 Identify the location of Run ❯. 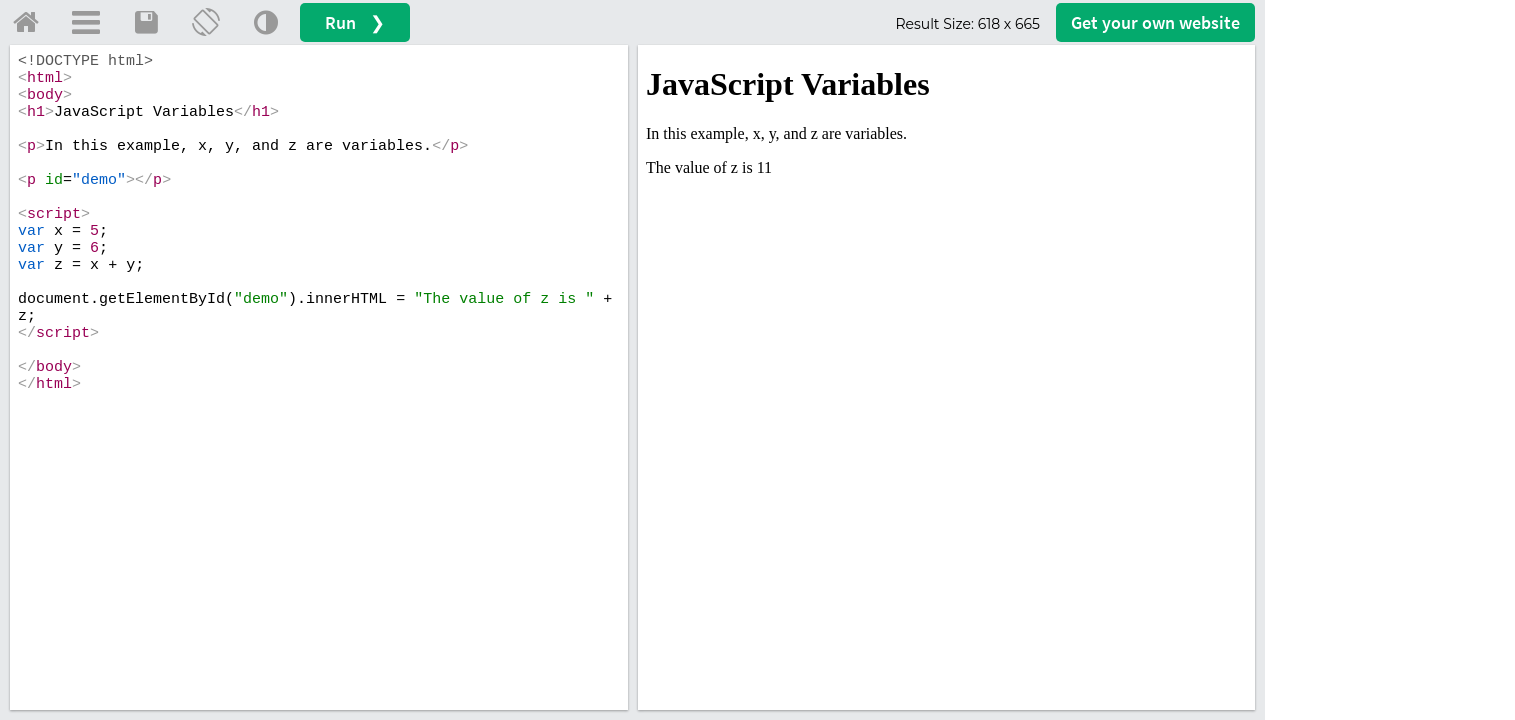
(355, 22).